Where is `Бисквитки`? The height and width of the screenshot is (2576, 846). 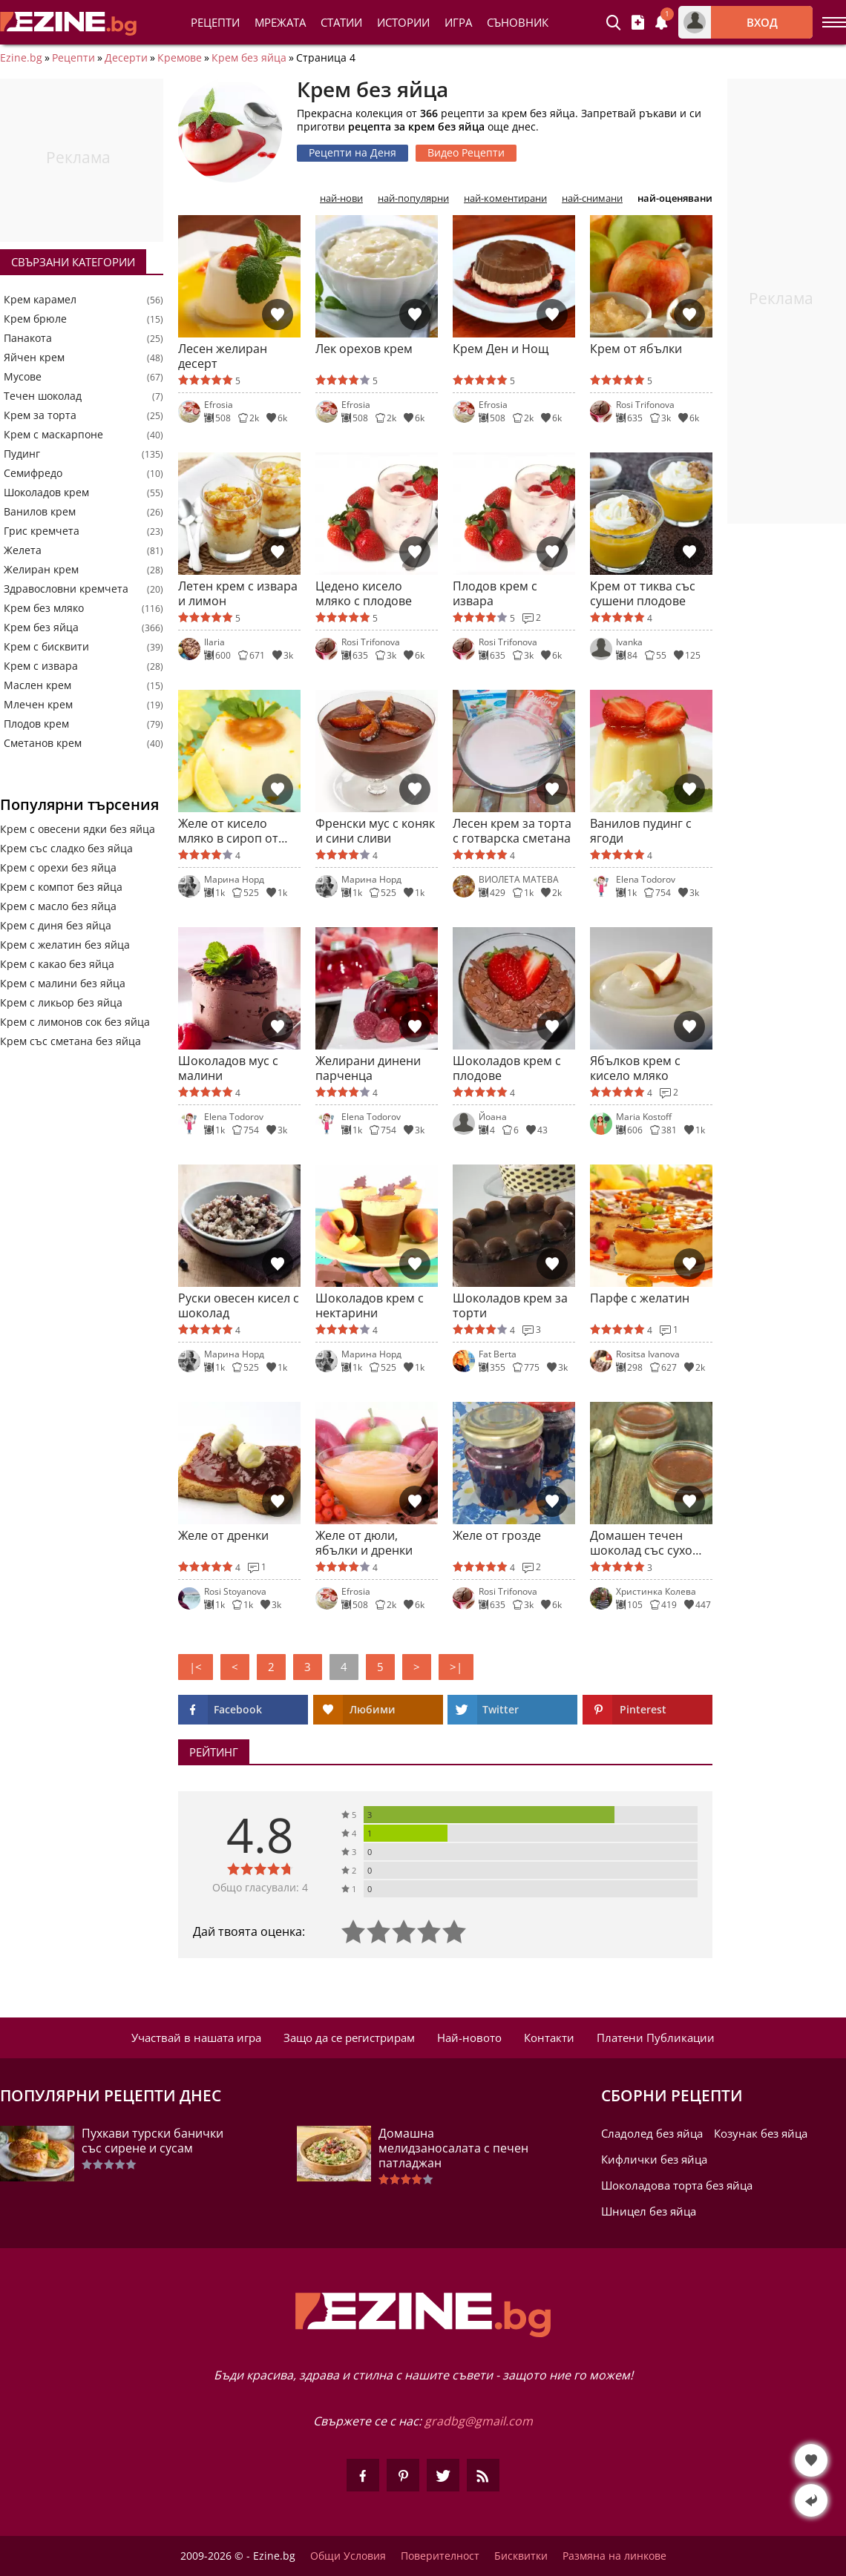 Бисквитки is located at coordinates (521, 2556).